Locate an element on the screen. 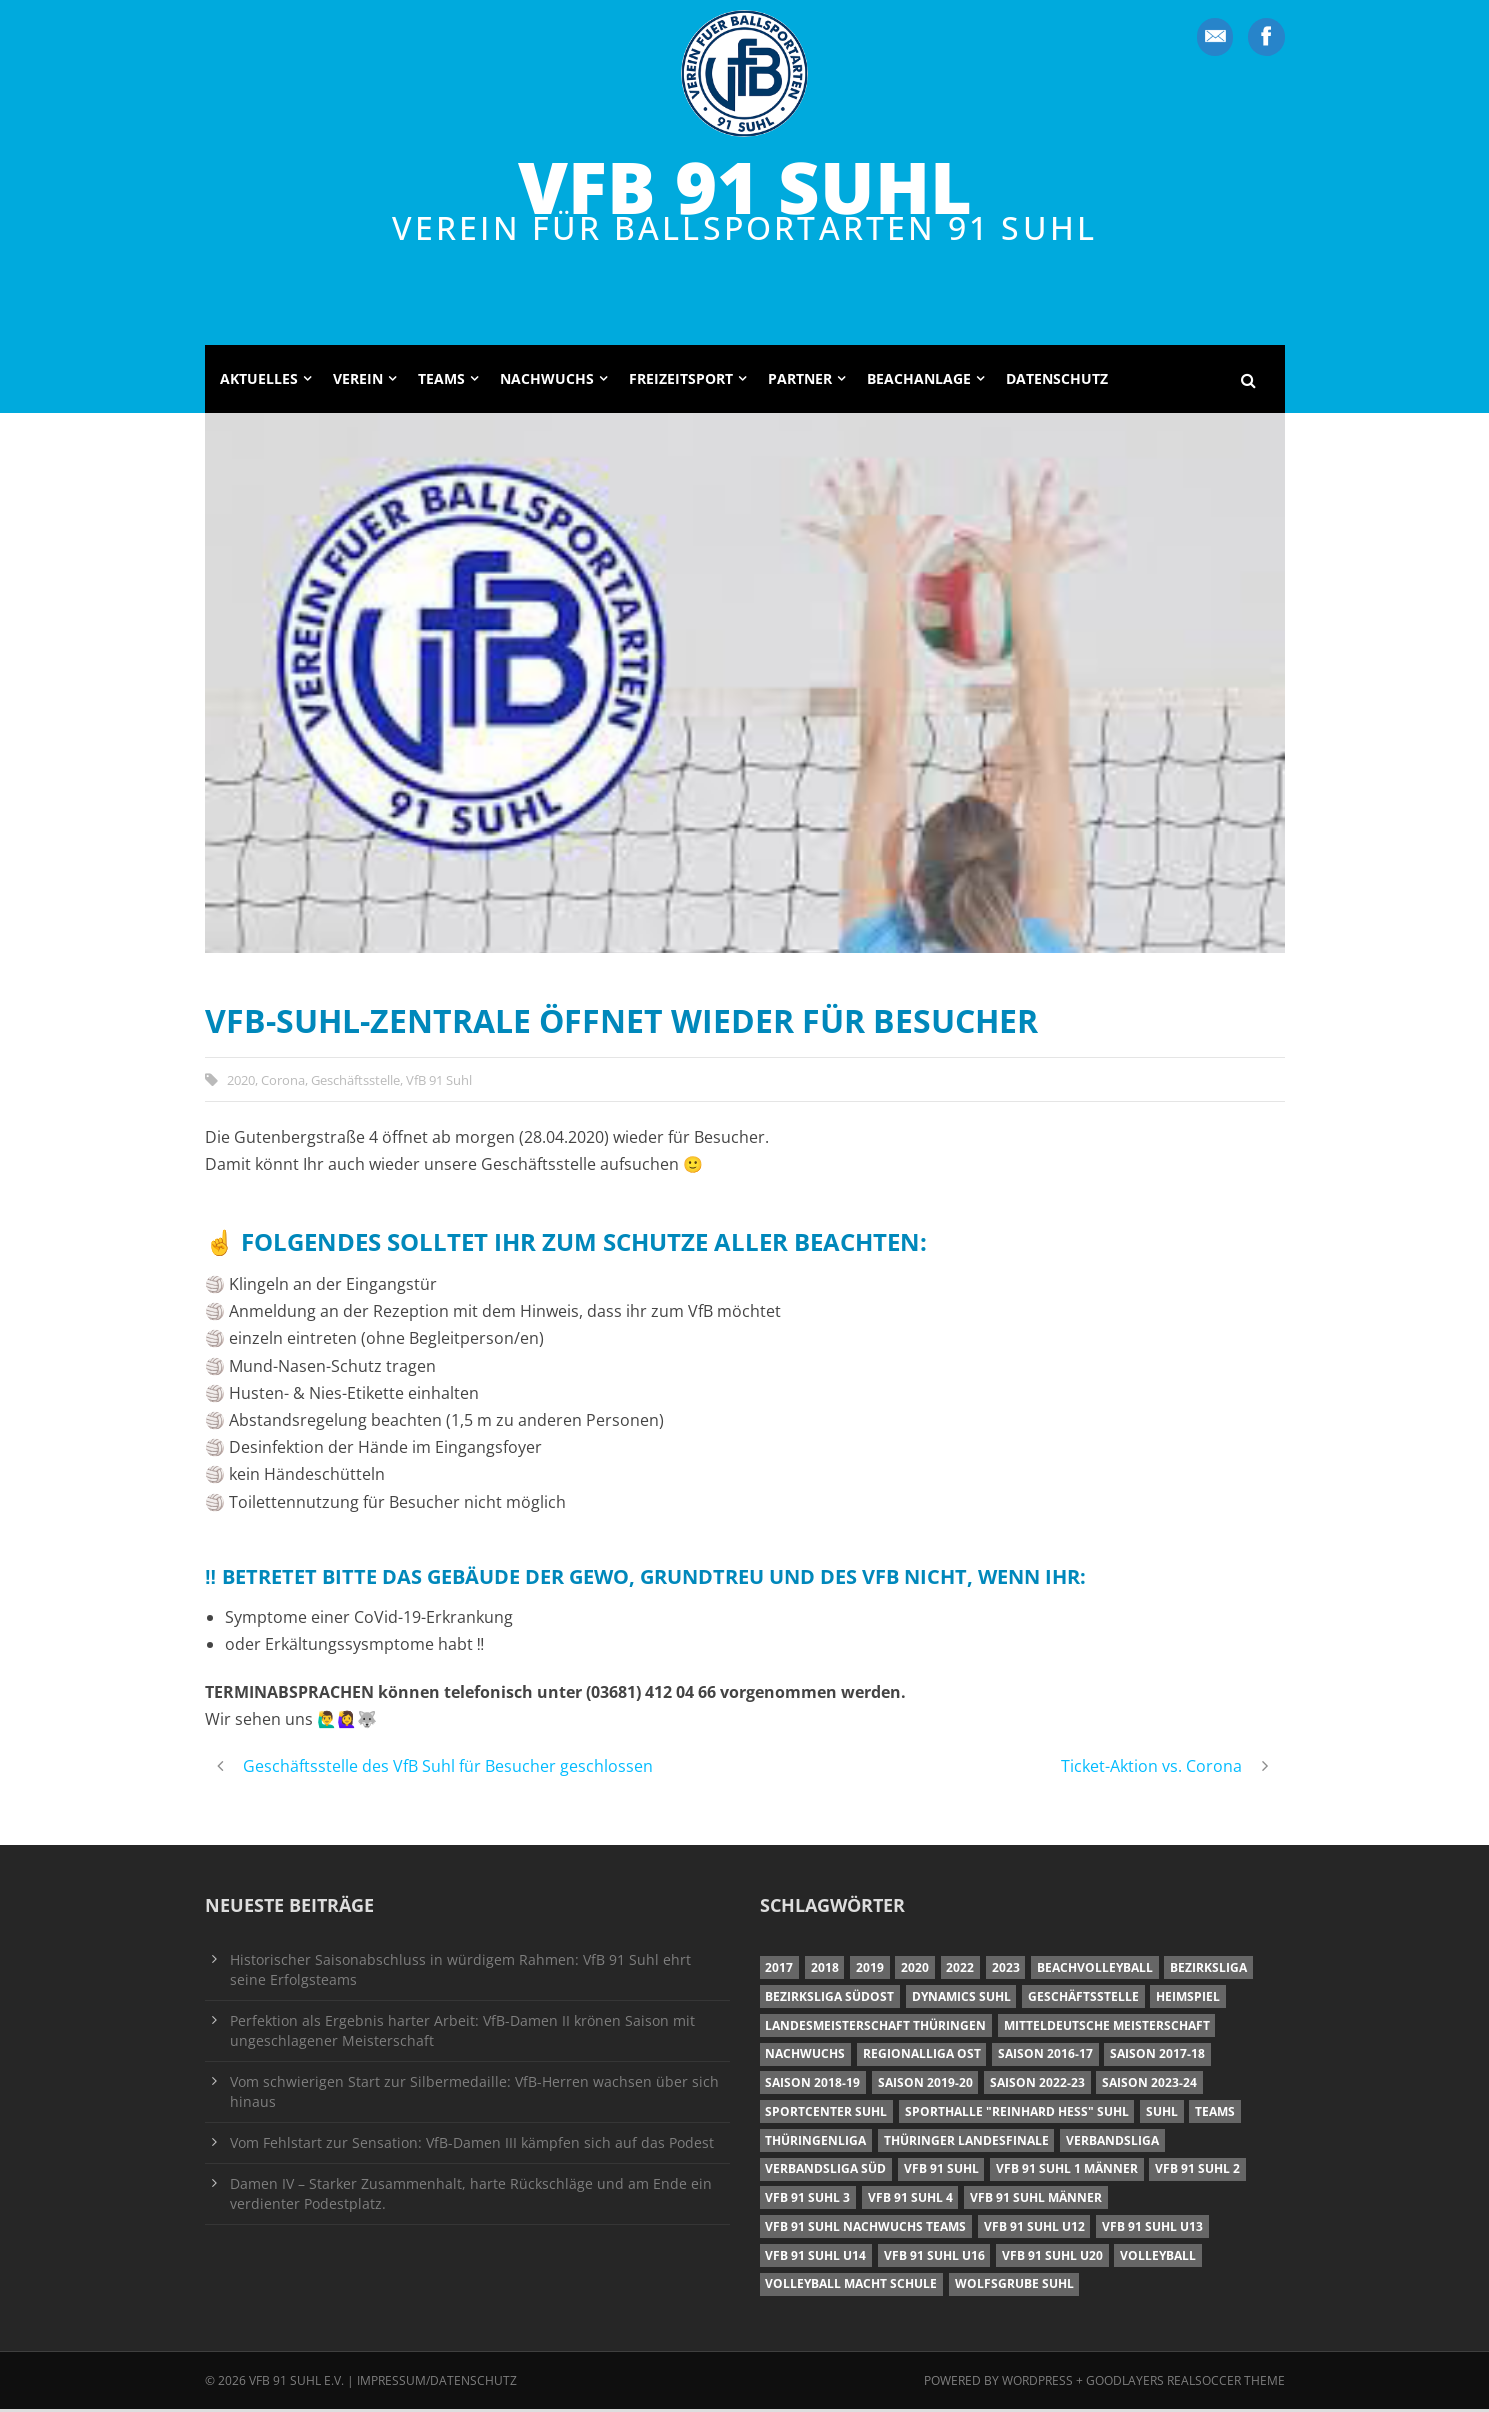  Verein is located at coordinates (358, 381).